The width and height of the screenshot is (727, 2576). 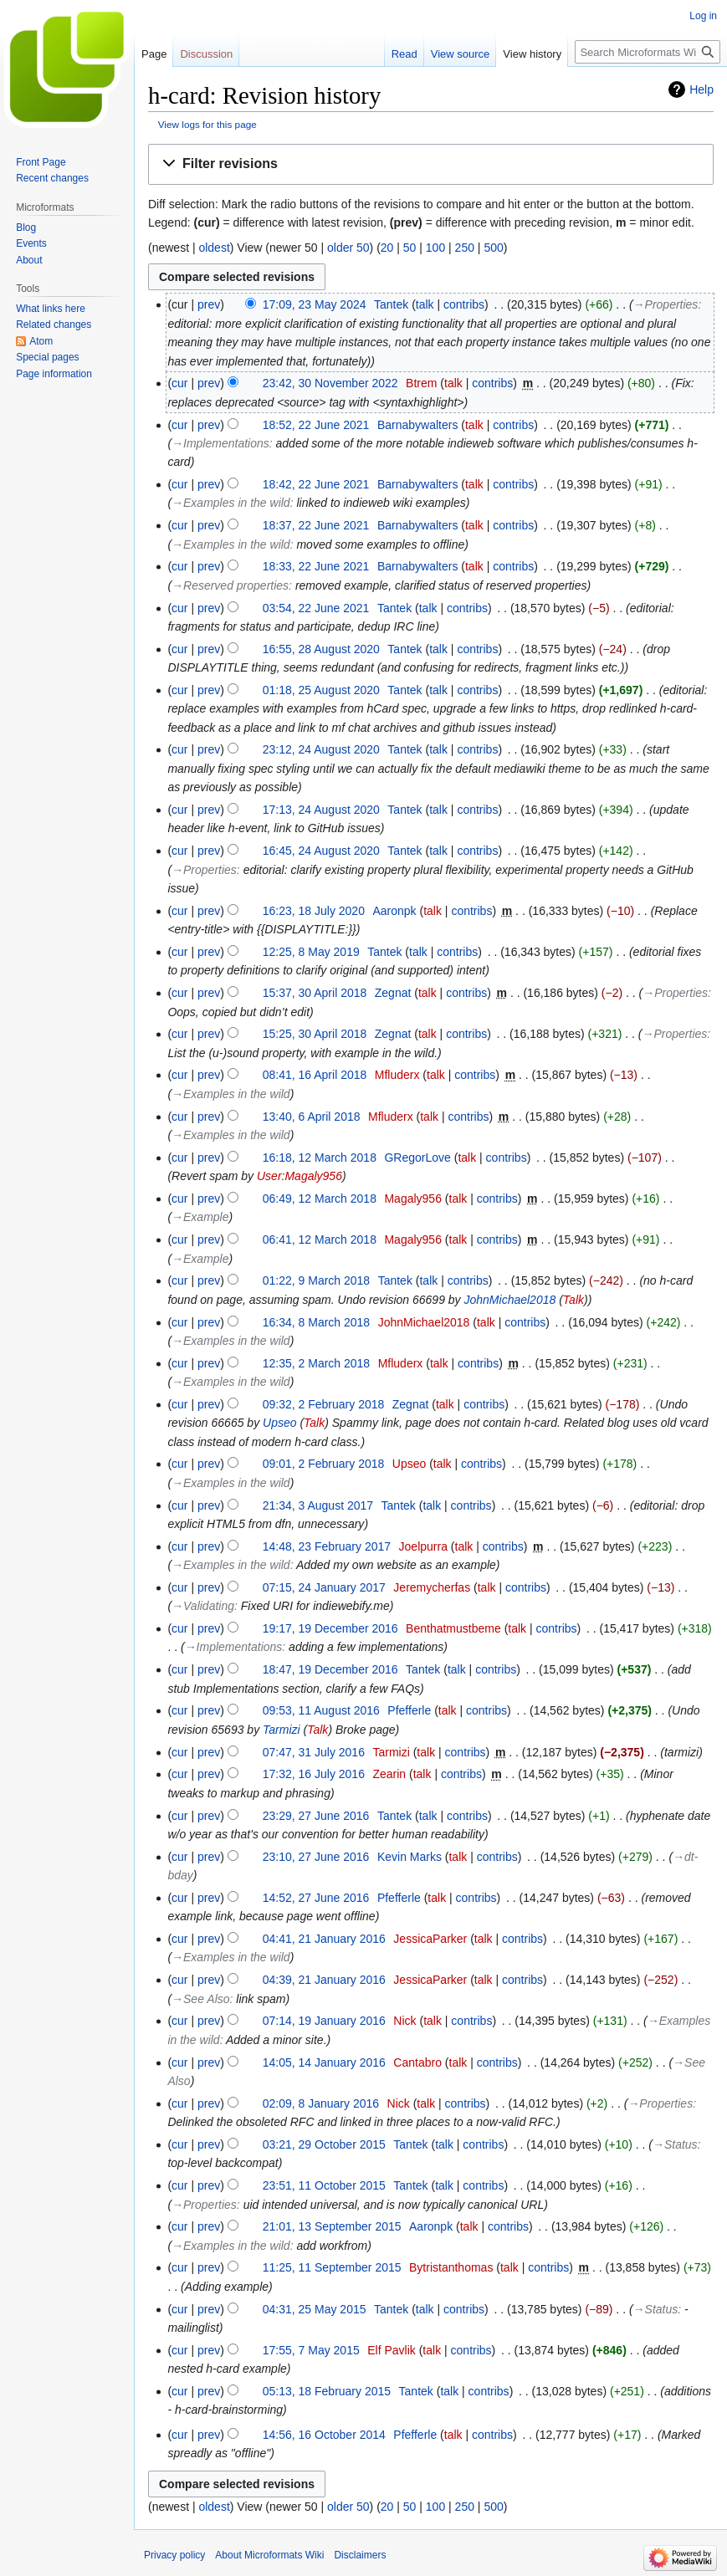 I want to click on Upseo, so click(x=279, y=1422).